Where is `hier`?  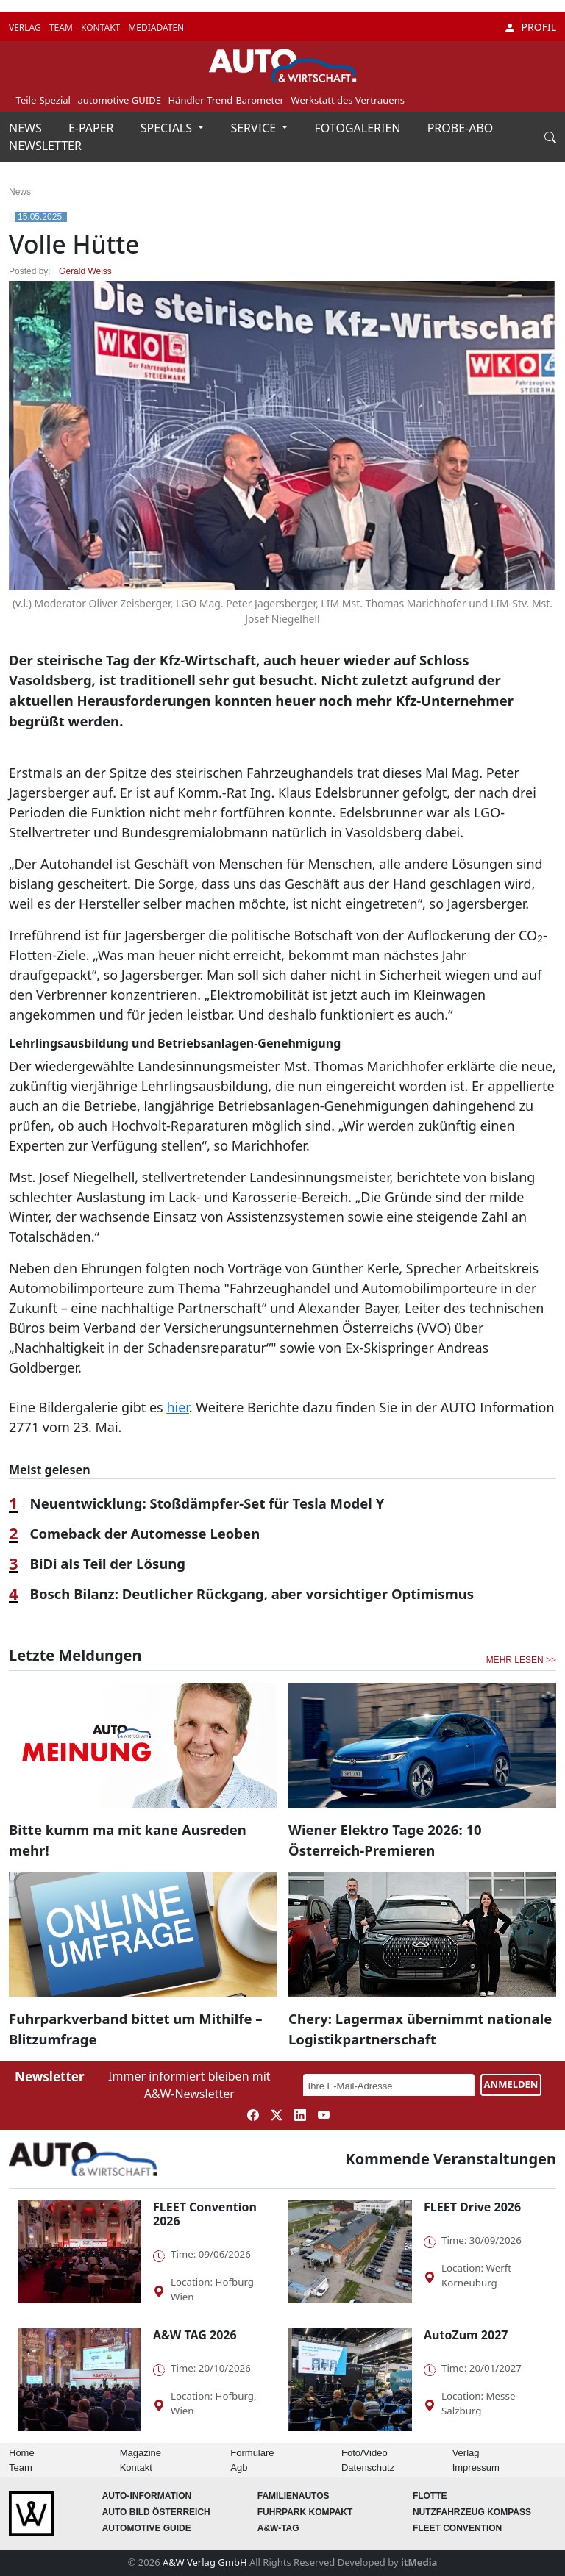
hier is located at coordinates (177, 1407).